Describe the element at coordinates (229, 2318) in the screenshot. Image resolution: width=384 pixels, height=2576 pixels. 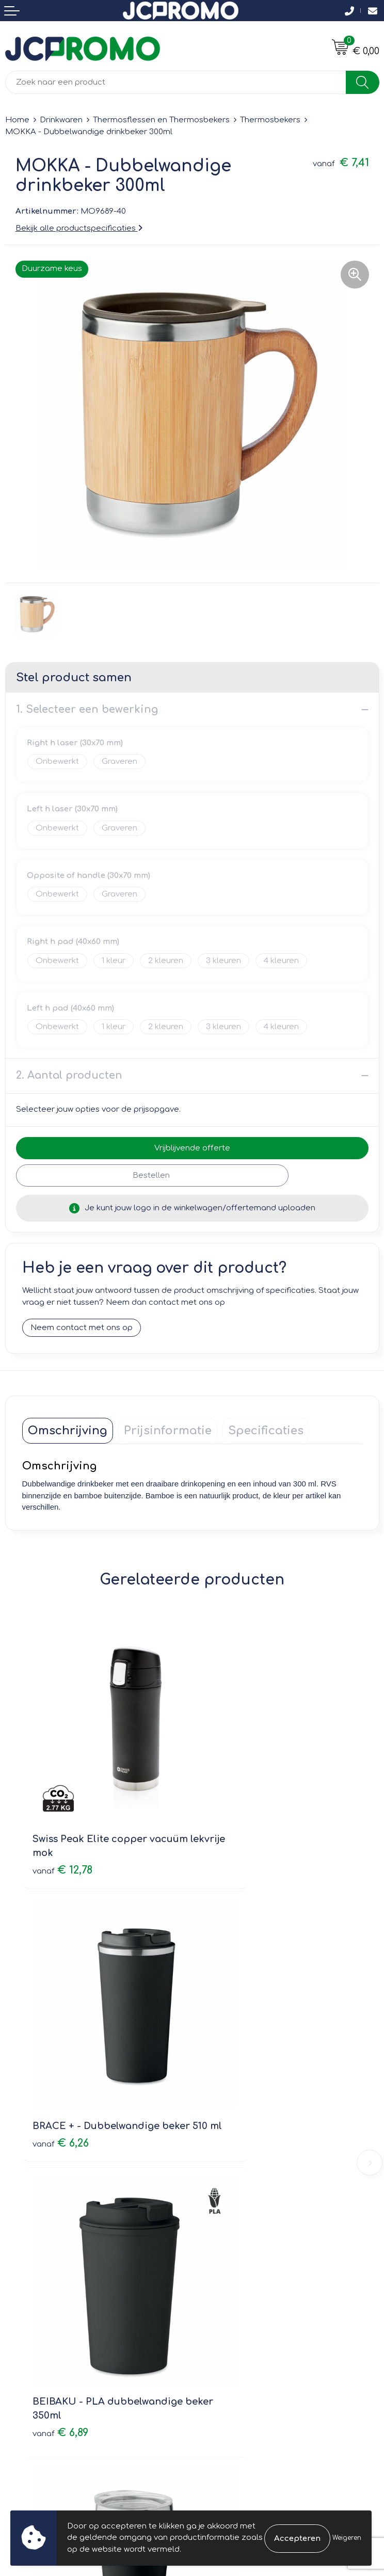
I see `Cookieverklaring` at that location.